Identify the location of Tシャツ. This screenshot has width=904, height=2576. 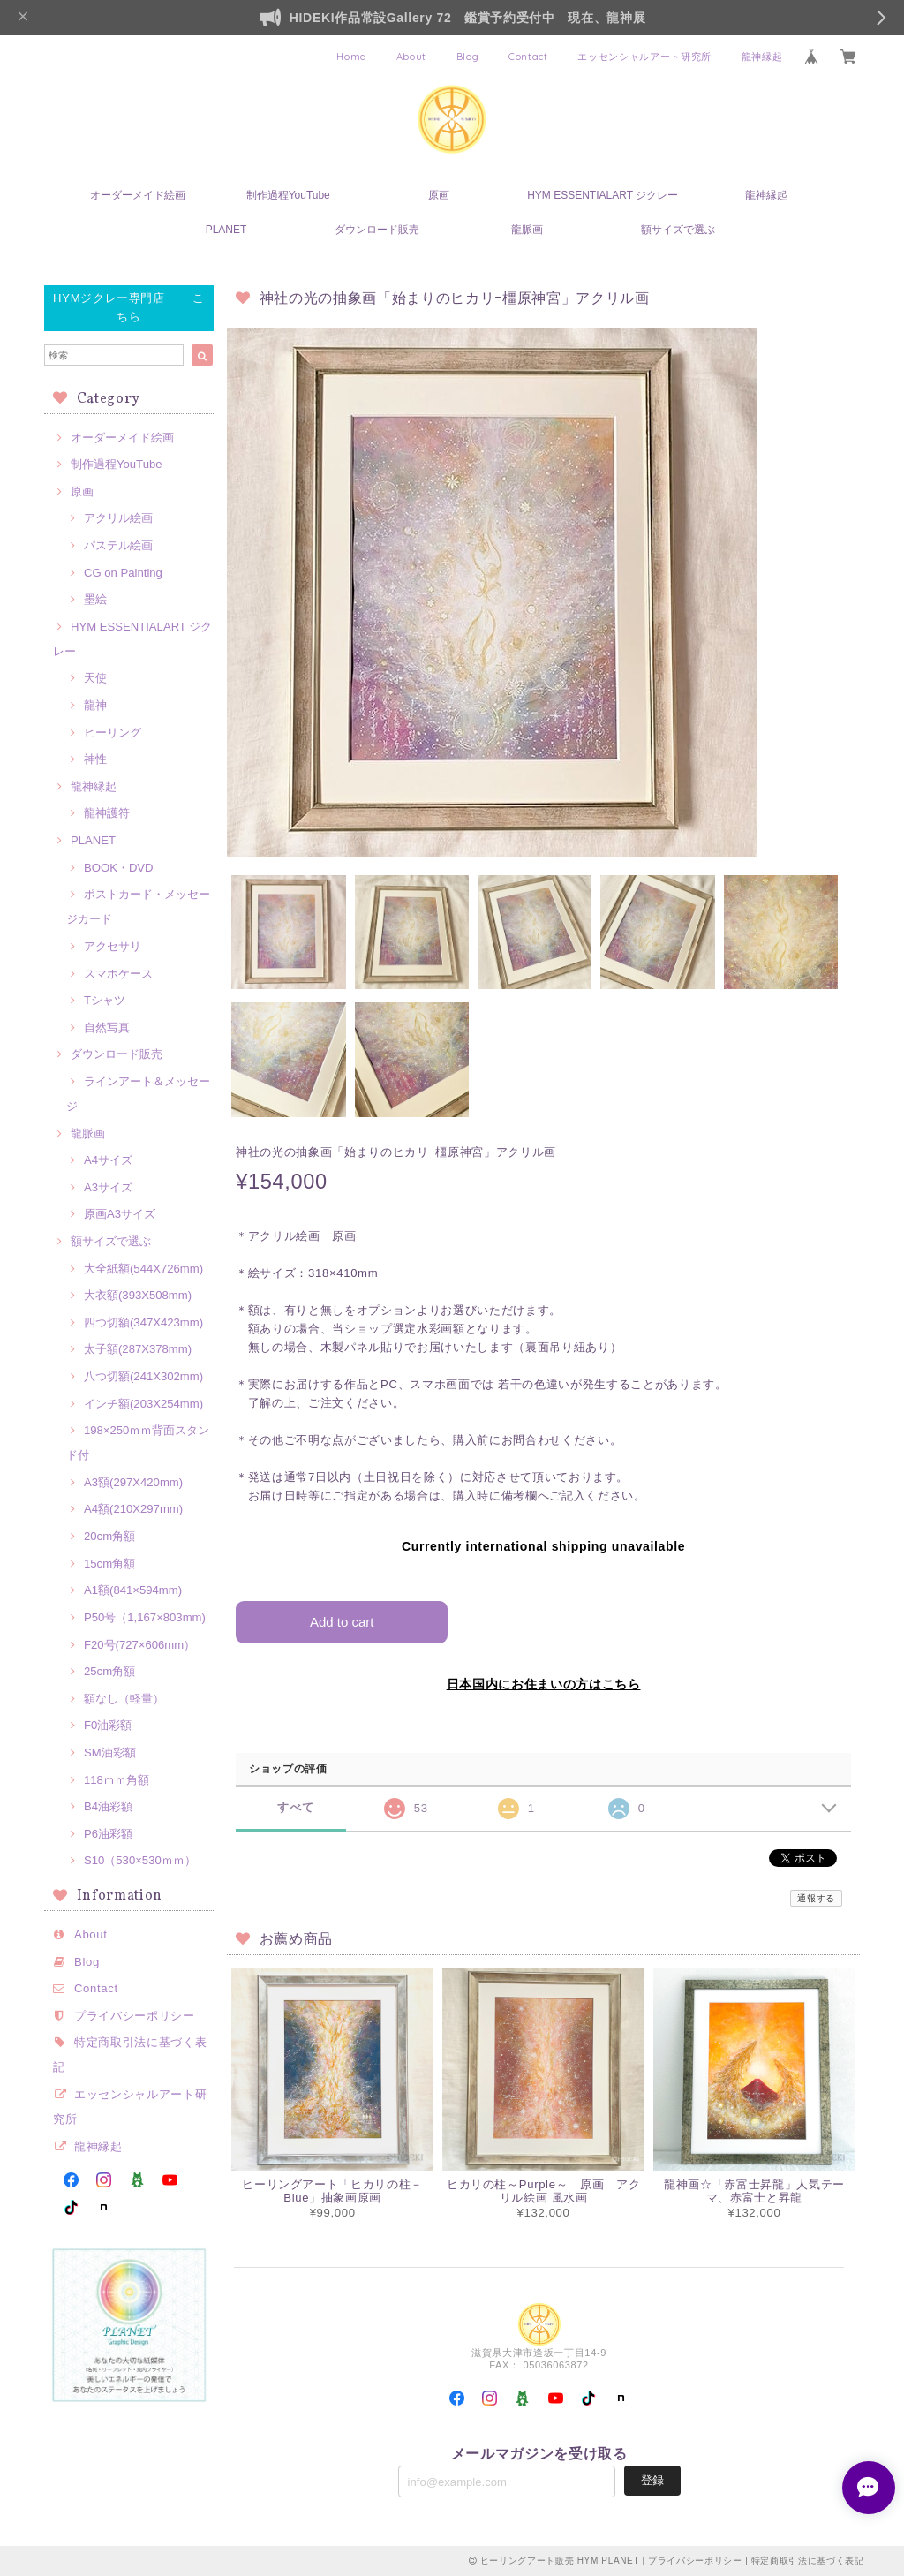
(104, 1000).